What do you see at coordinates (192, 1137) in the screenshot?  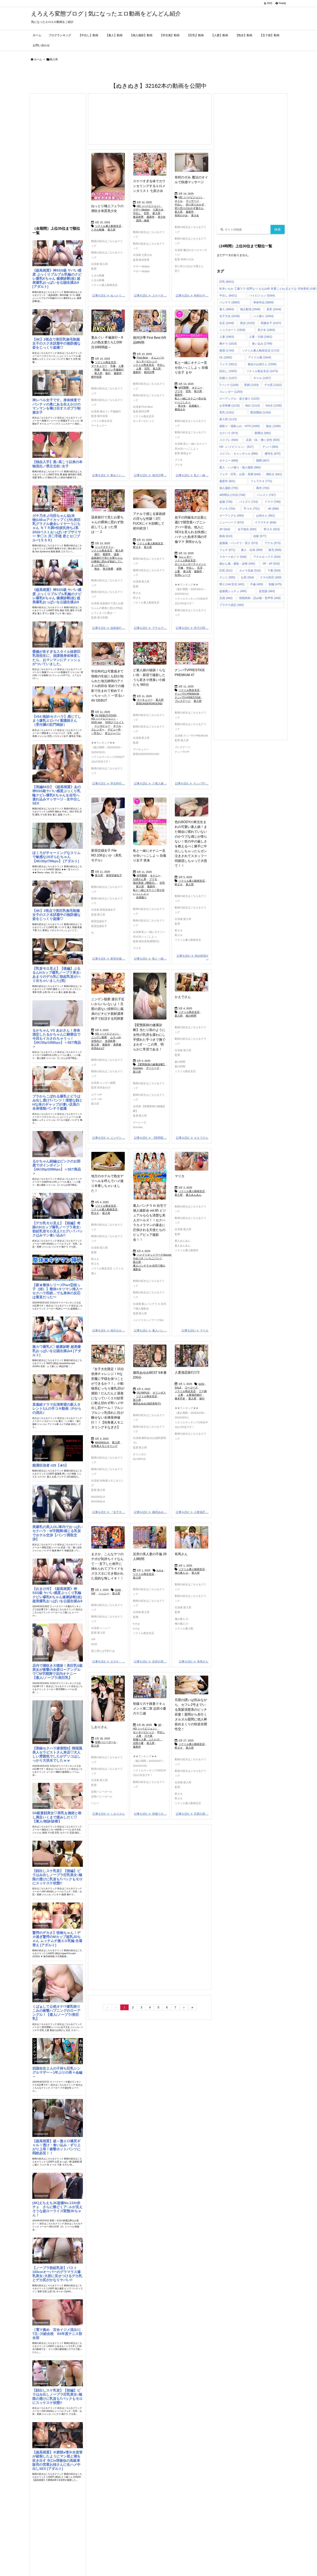 I see `記事を読む かえでさん [記事を読む]` at bounding box center [192, 1137].